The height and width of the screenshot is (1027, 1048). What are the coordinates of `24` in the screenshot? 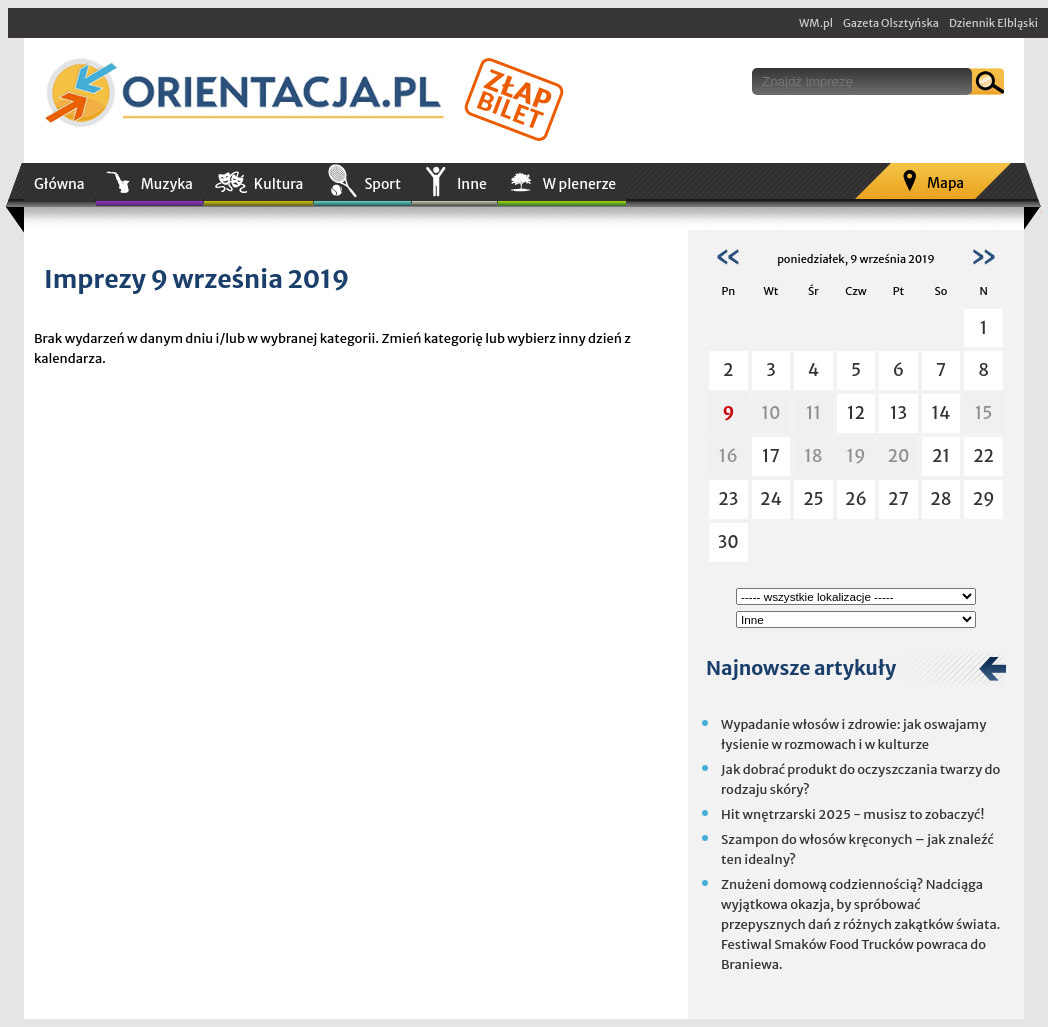 It's located at (771, 499).